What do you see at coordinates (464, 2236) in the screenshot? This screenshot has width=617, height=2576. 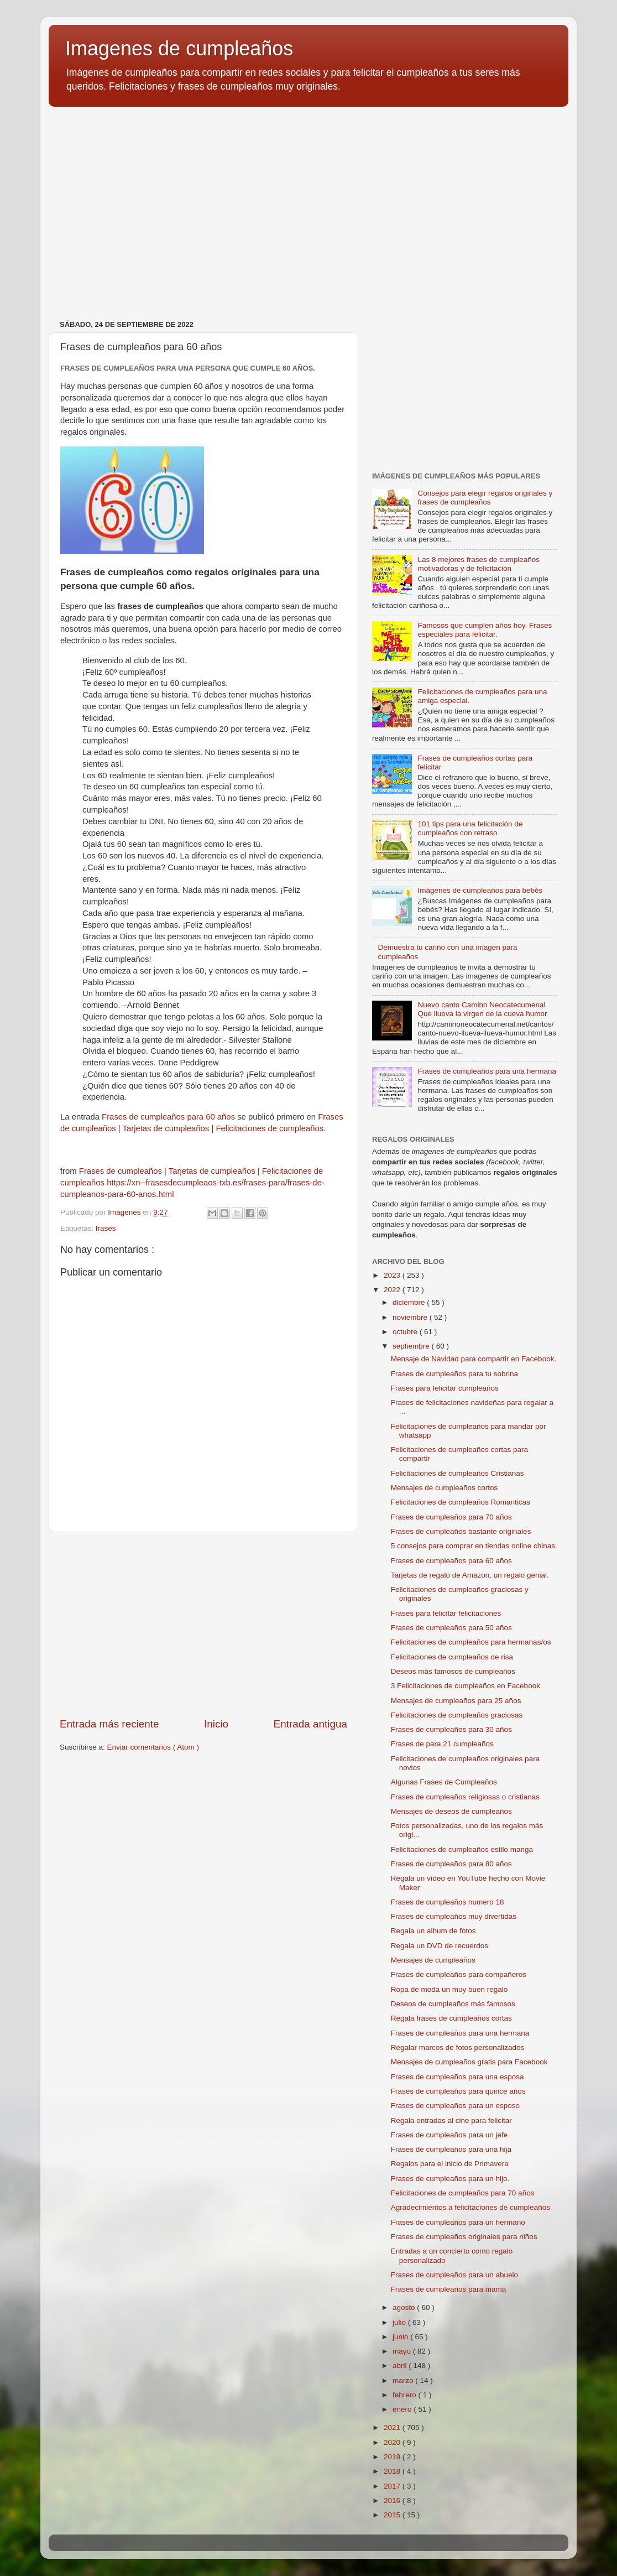 I see `Frases de cumpleaños originales para niños` at bounding box center [464, 2236].